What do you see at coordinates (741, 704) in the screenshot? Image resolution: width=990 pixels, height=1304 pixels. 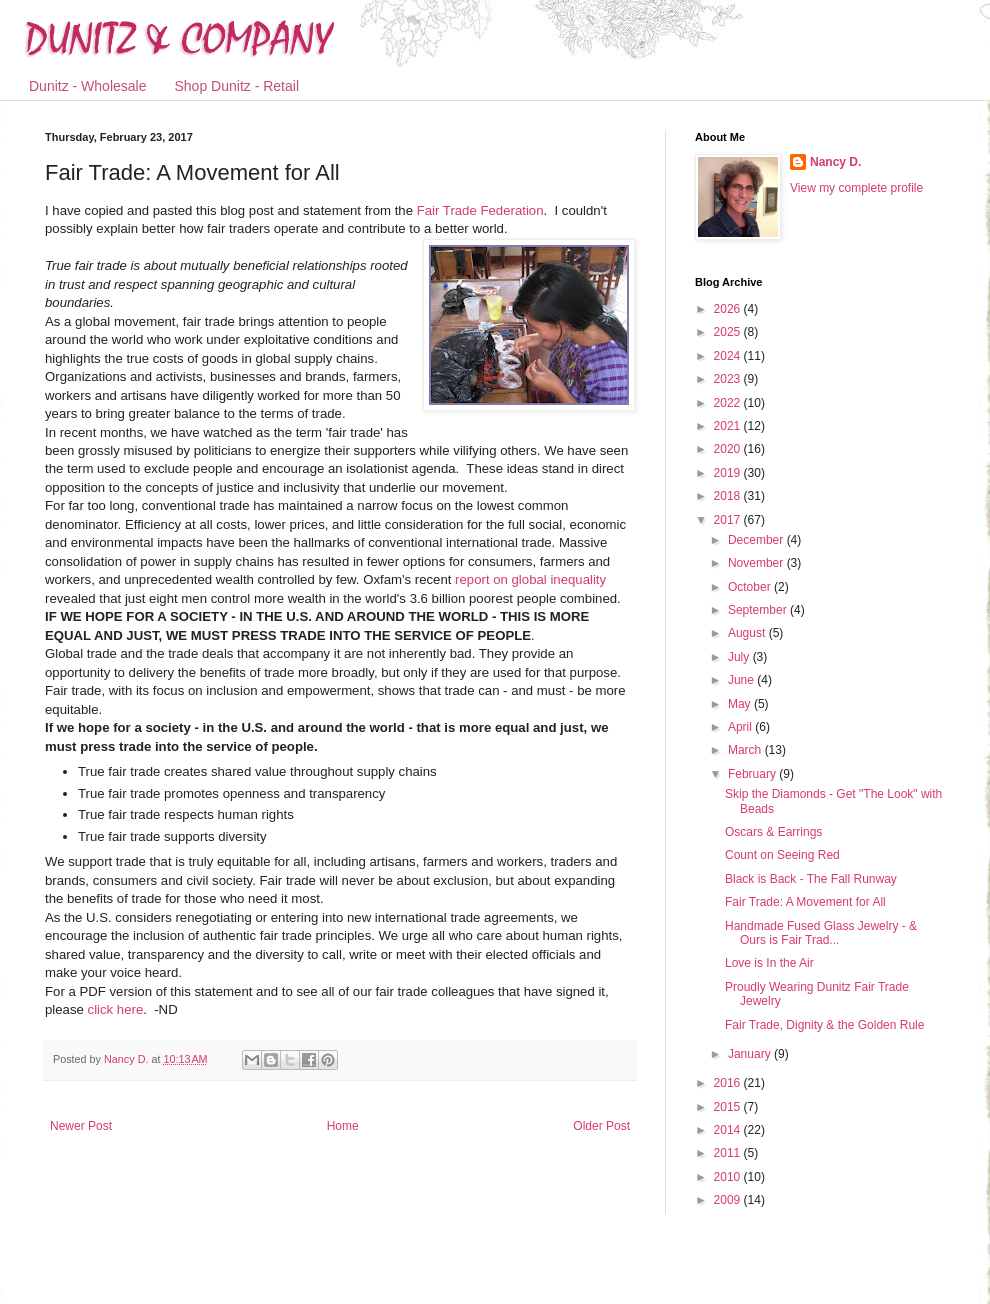 I see `May` at bounding box center [741, 704].